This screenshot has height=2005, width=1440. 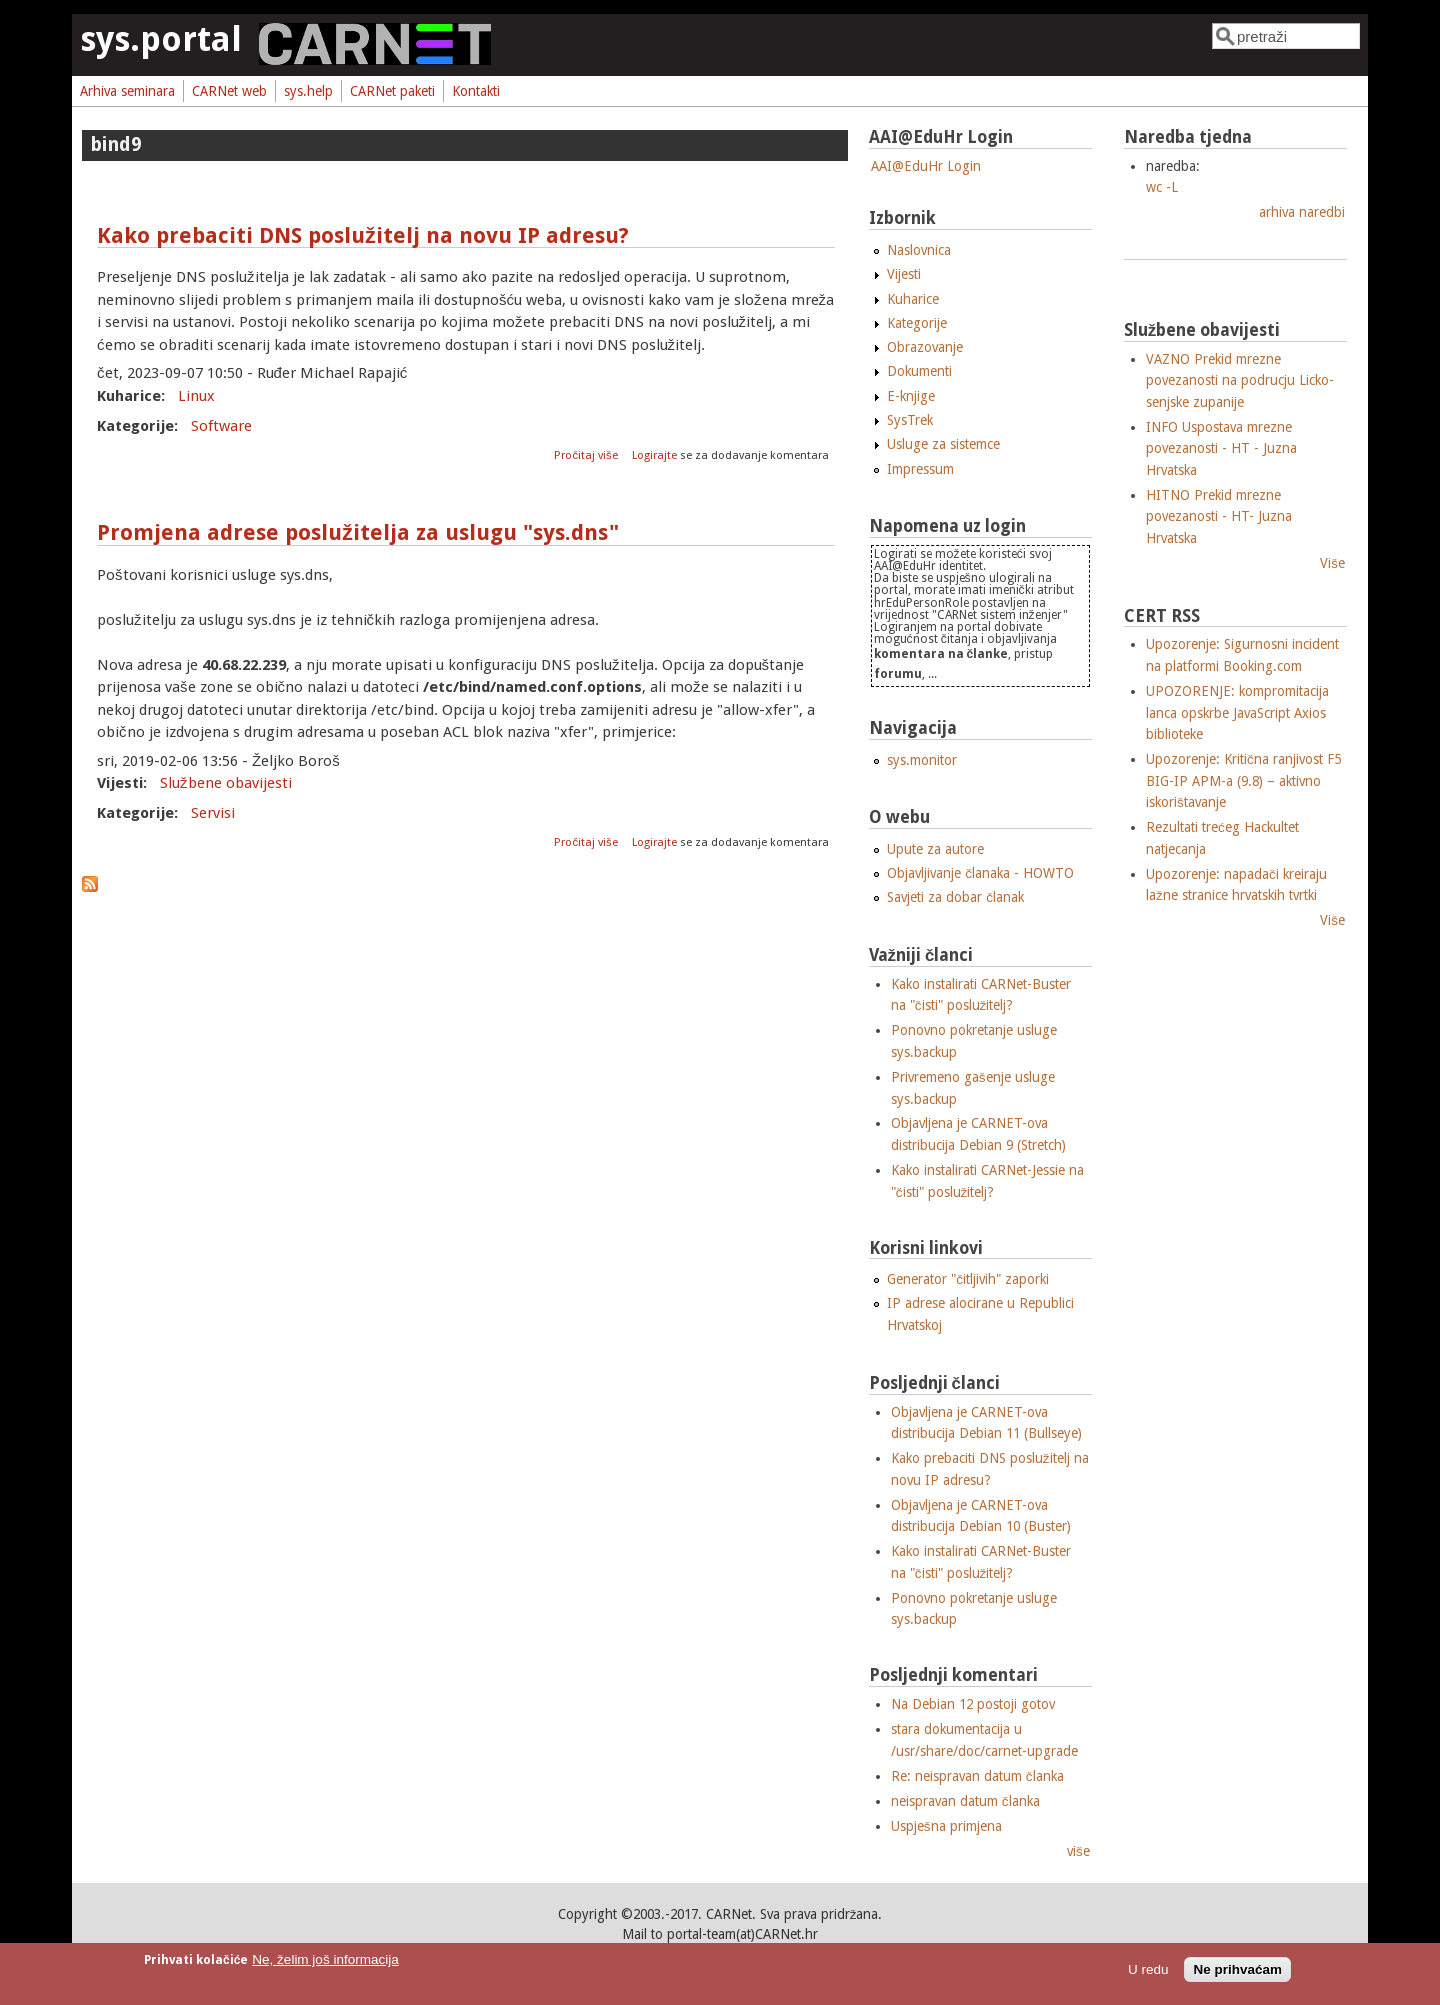 What do you see at coordinates (654, 455) in the screenshot?
I see `Logirajte` at bounding box center [654, 455].